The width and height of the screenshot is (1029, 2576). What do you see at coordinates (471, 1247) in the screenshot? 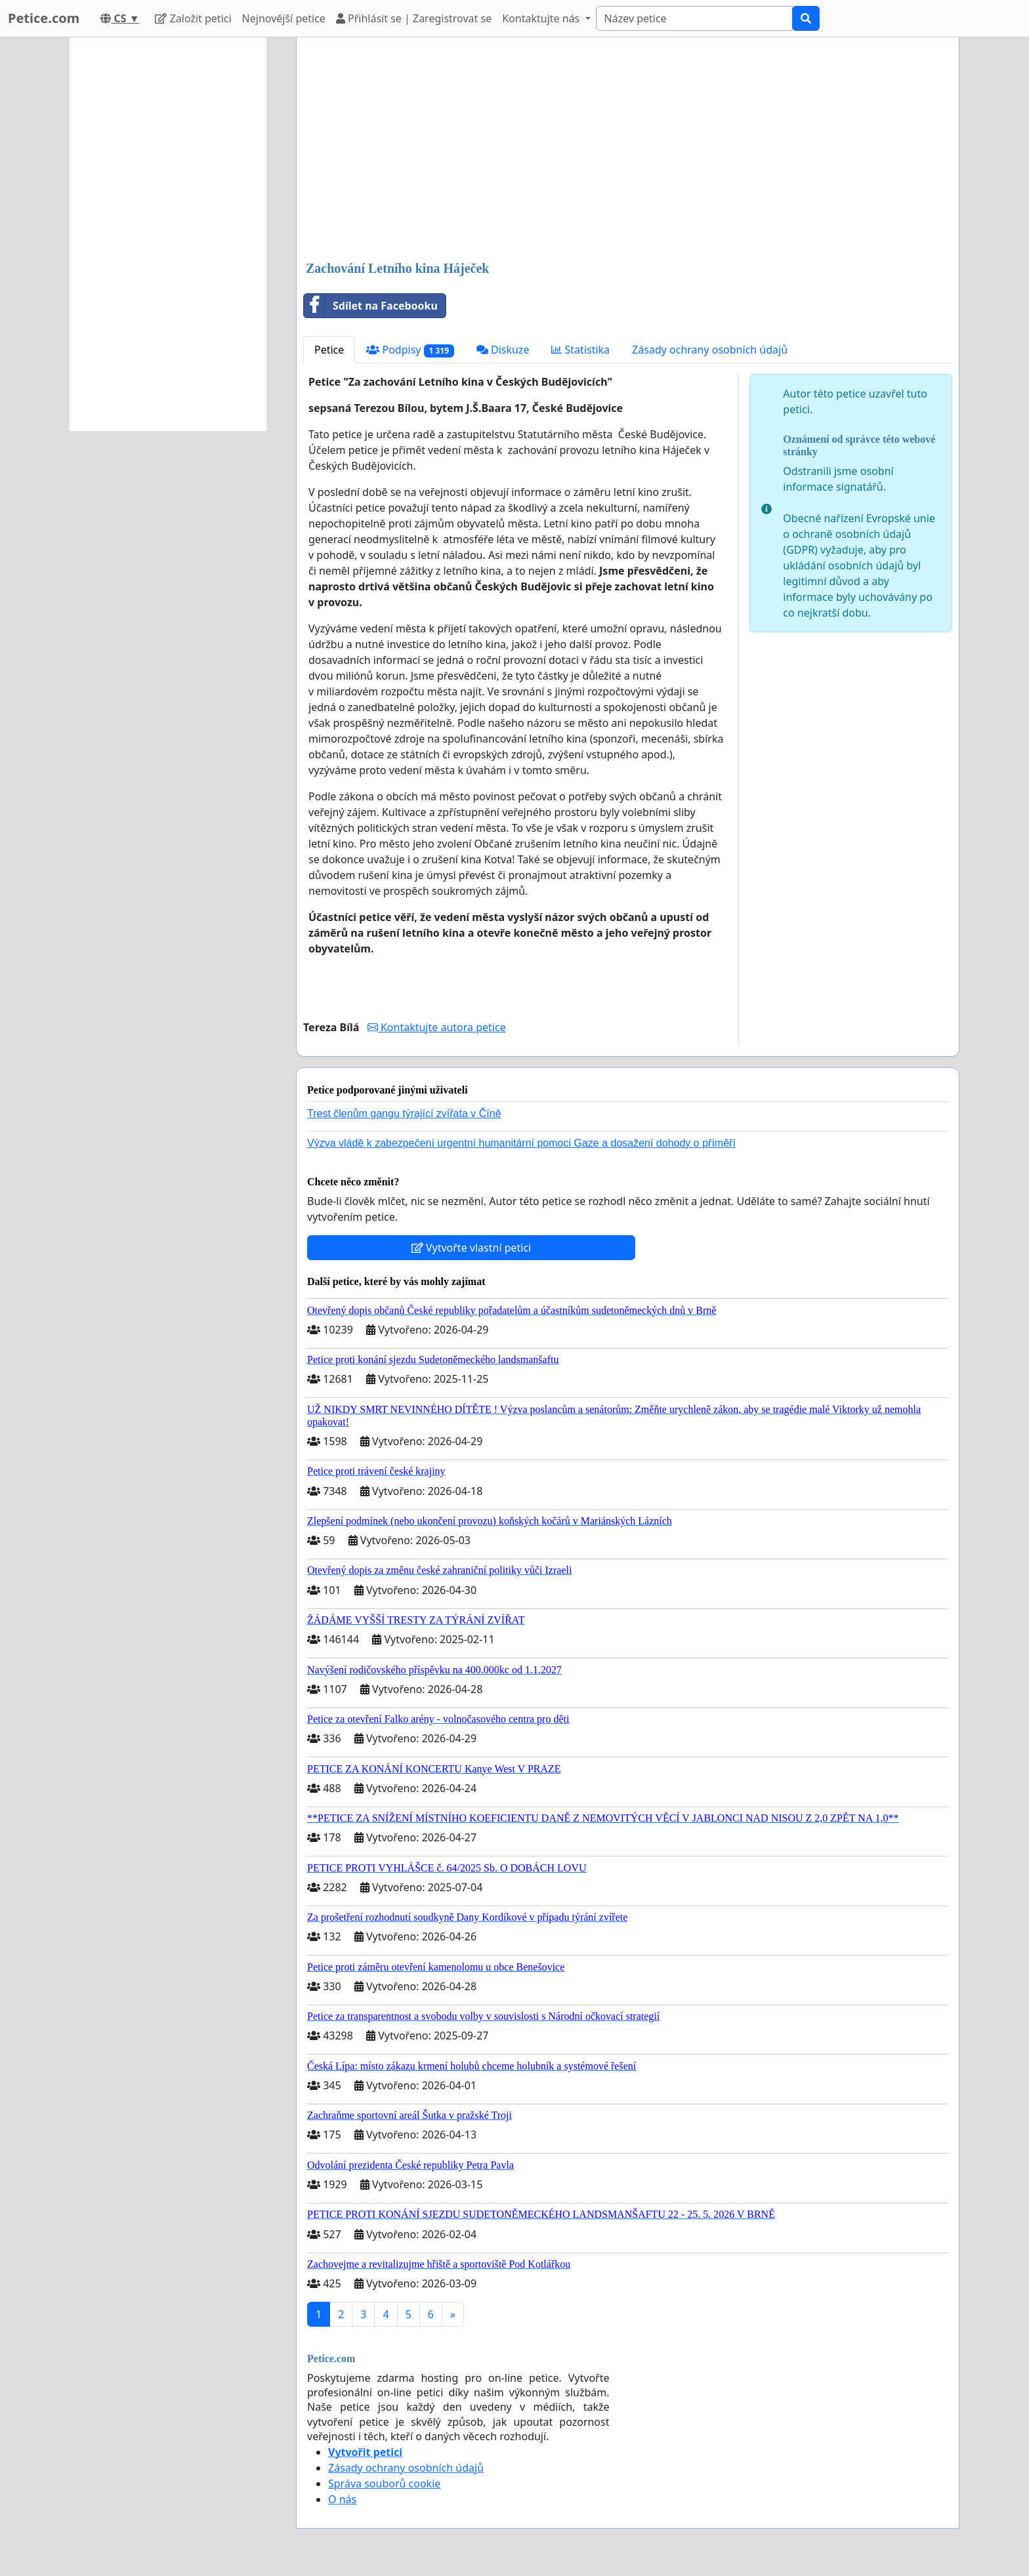
I see `Vytvořte vlastní petici` at bounding box center [471, 1247].